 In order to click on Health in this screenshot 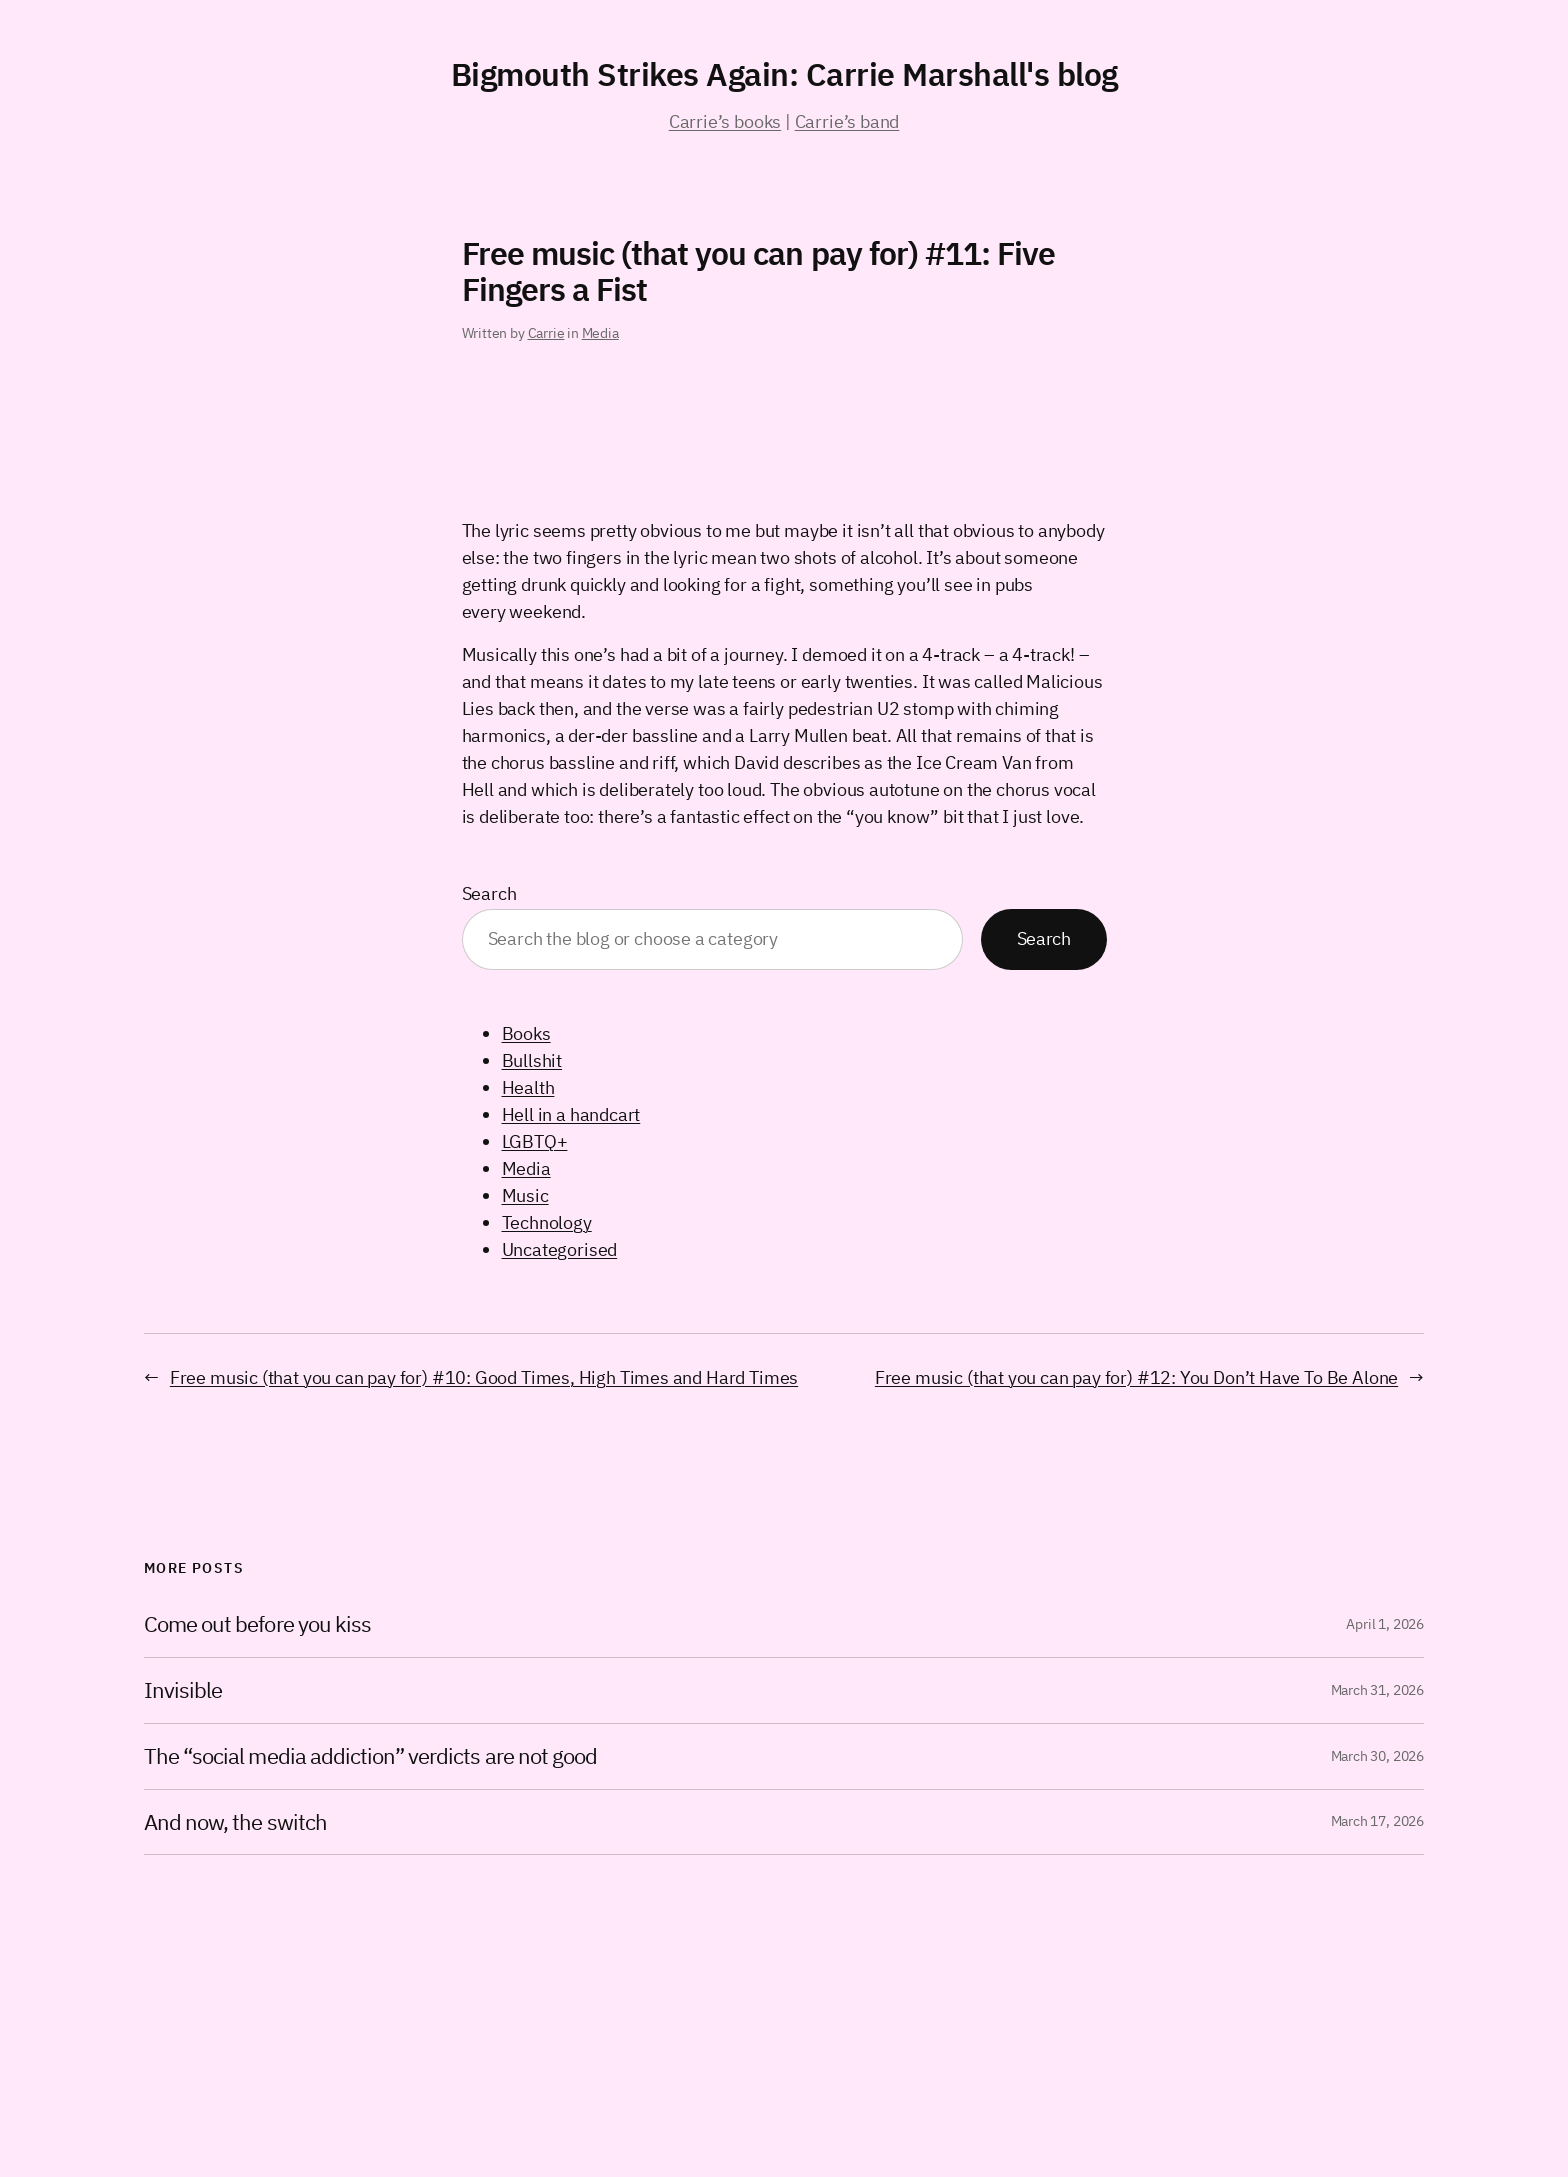, I will do `click(528, 1087)`.